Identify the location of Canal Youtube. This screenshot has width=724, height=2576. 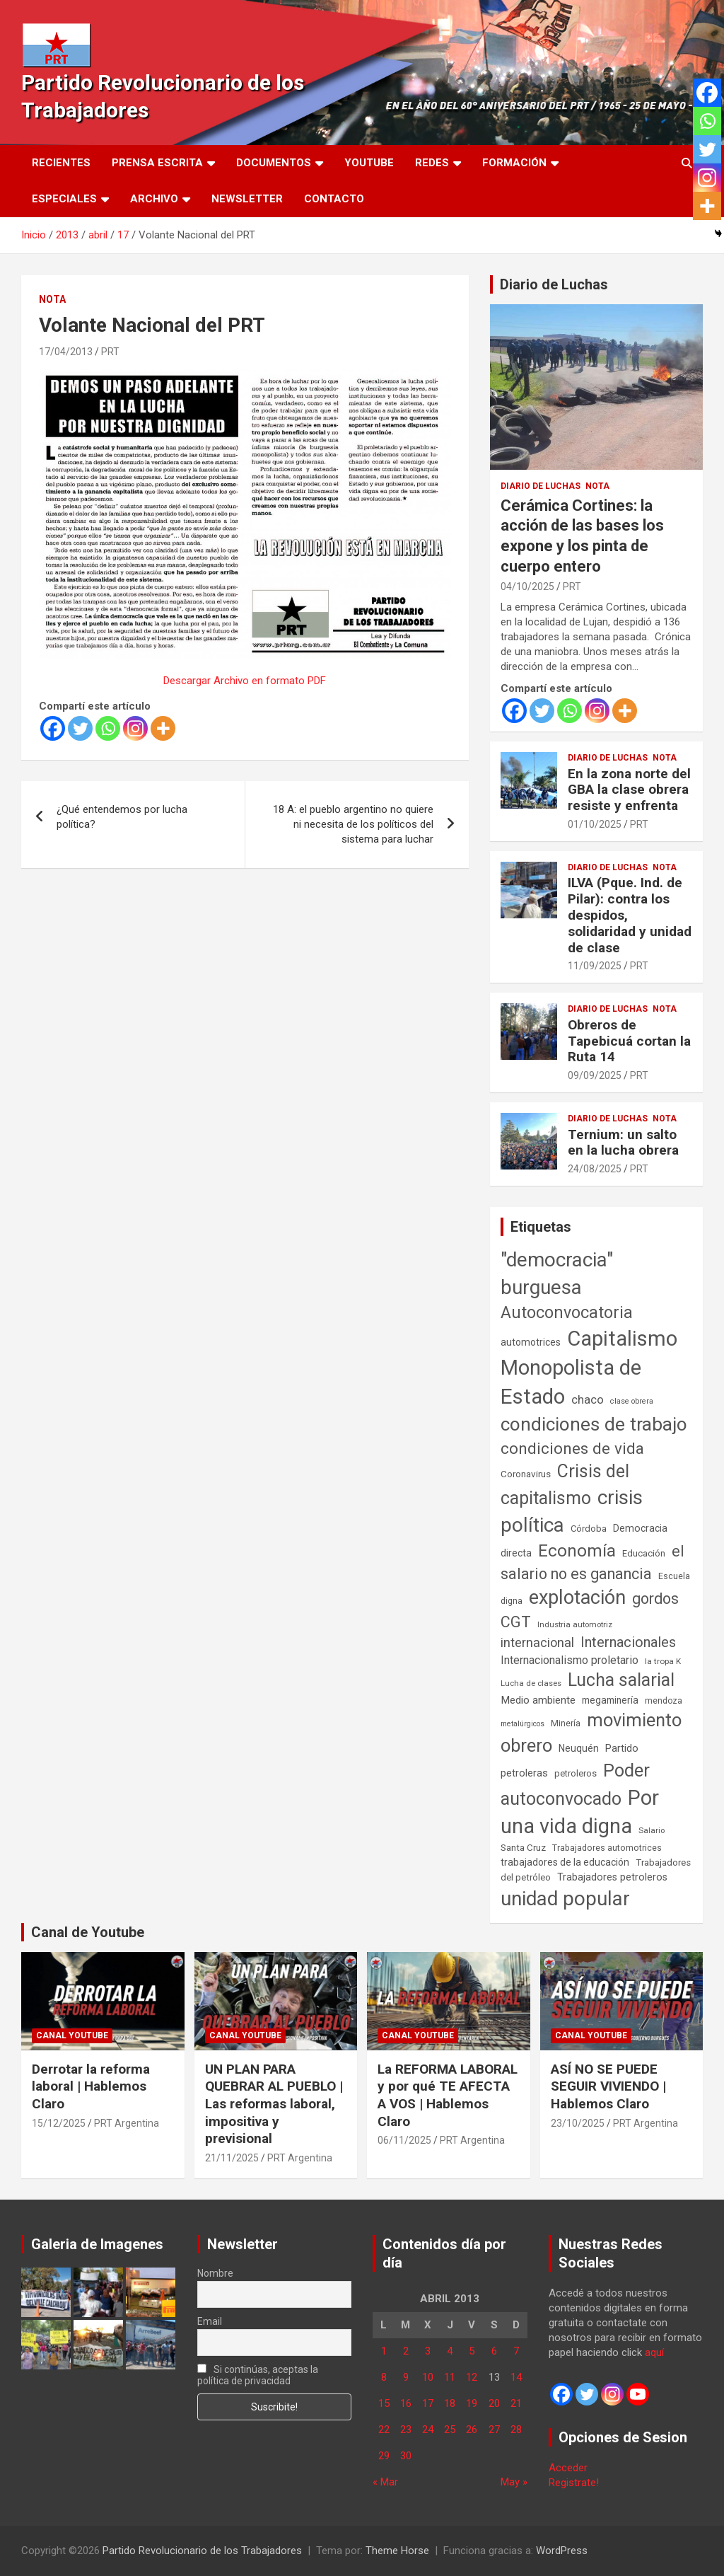
(72, 2035).